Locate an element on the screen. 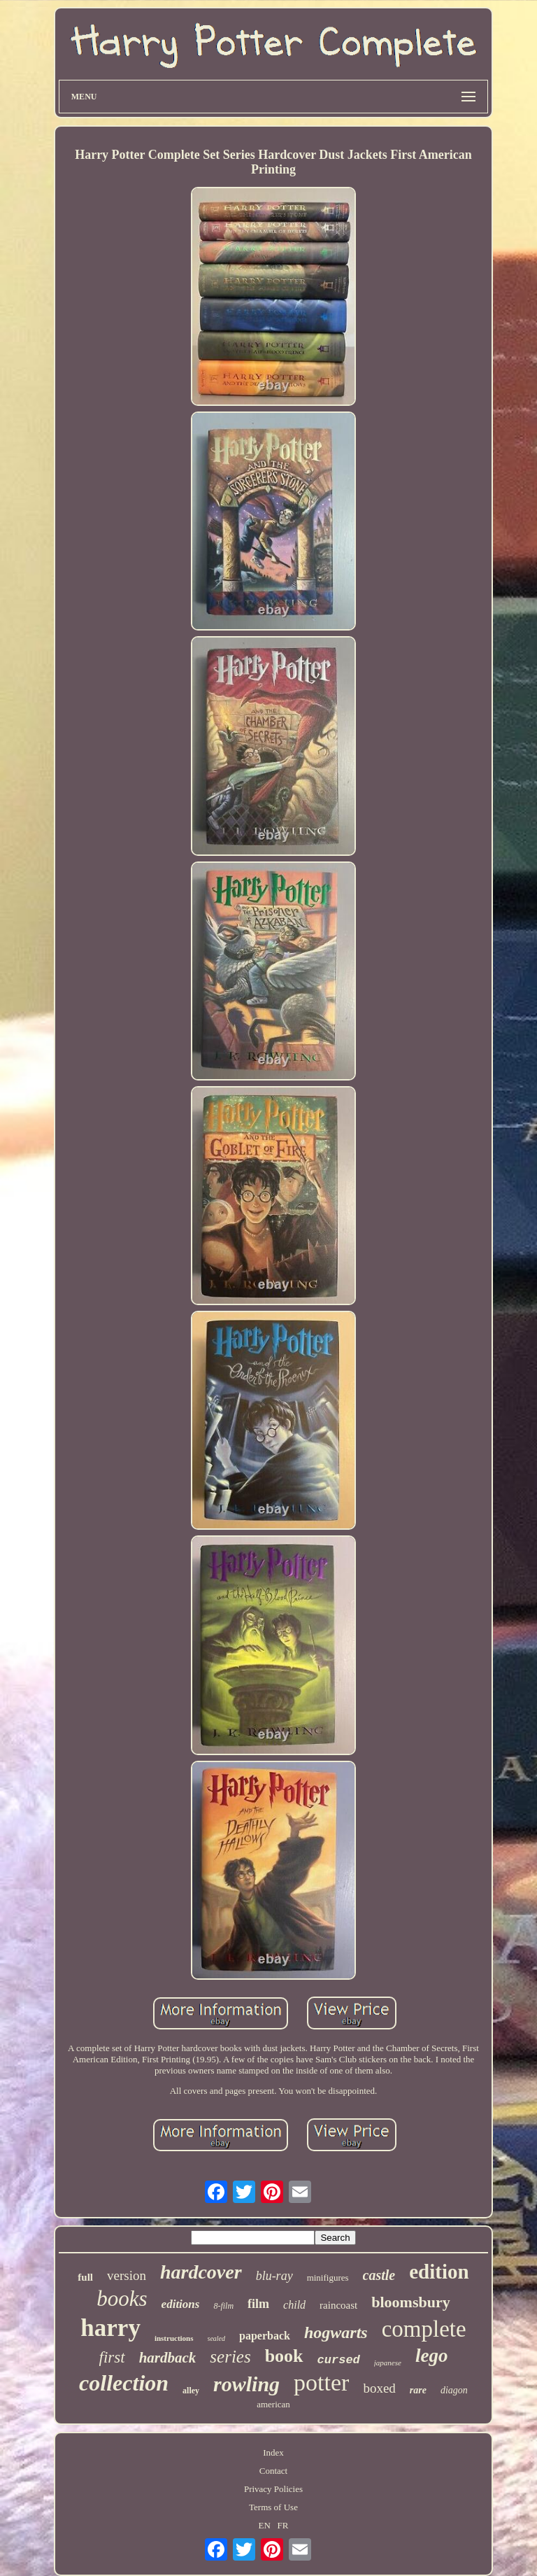 This screenshot has width=537, height=2576. blu-ray is located at coordinates (274, 2276).